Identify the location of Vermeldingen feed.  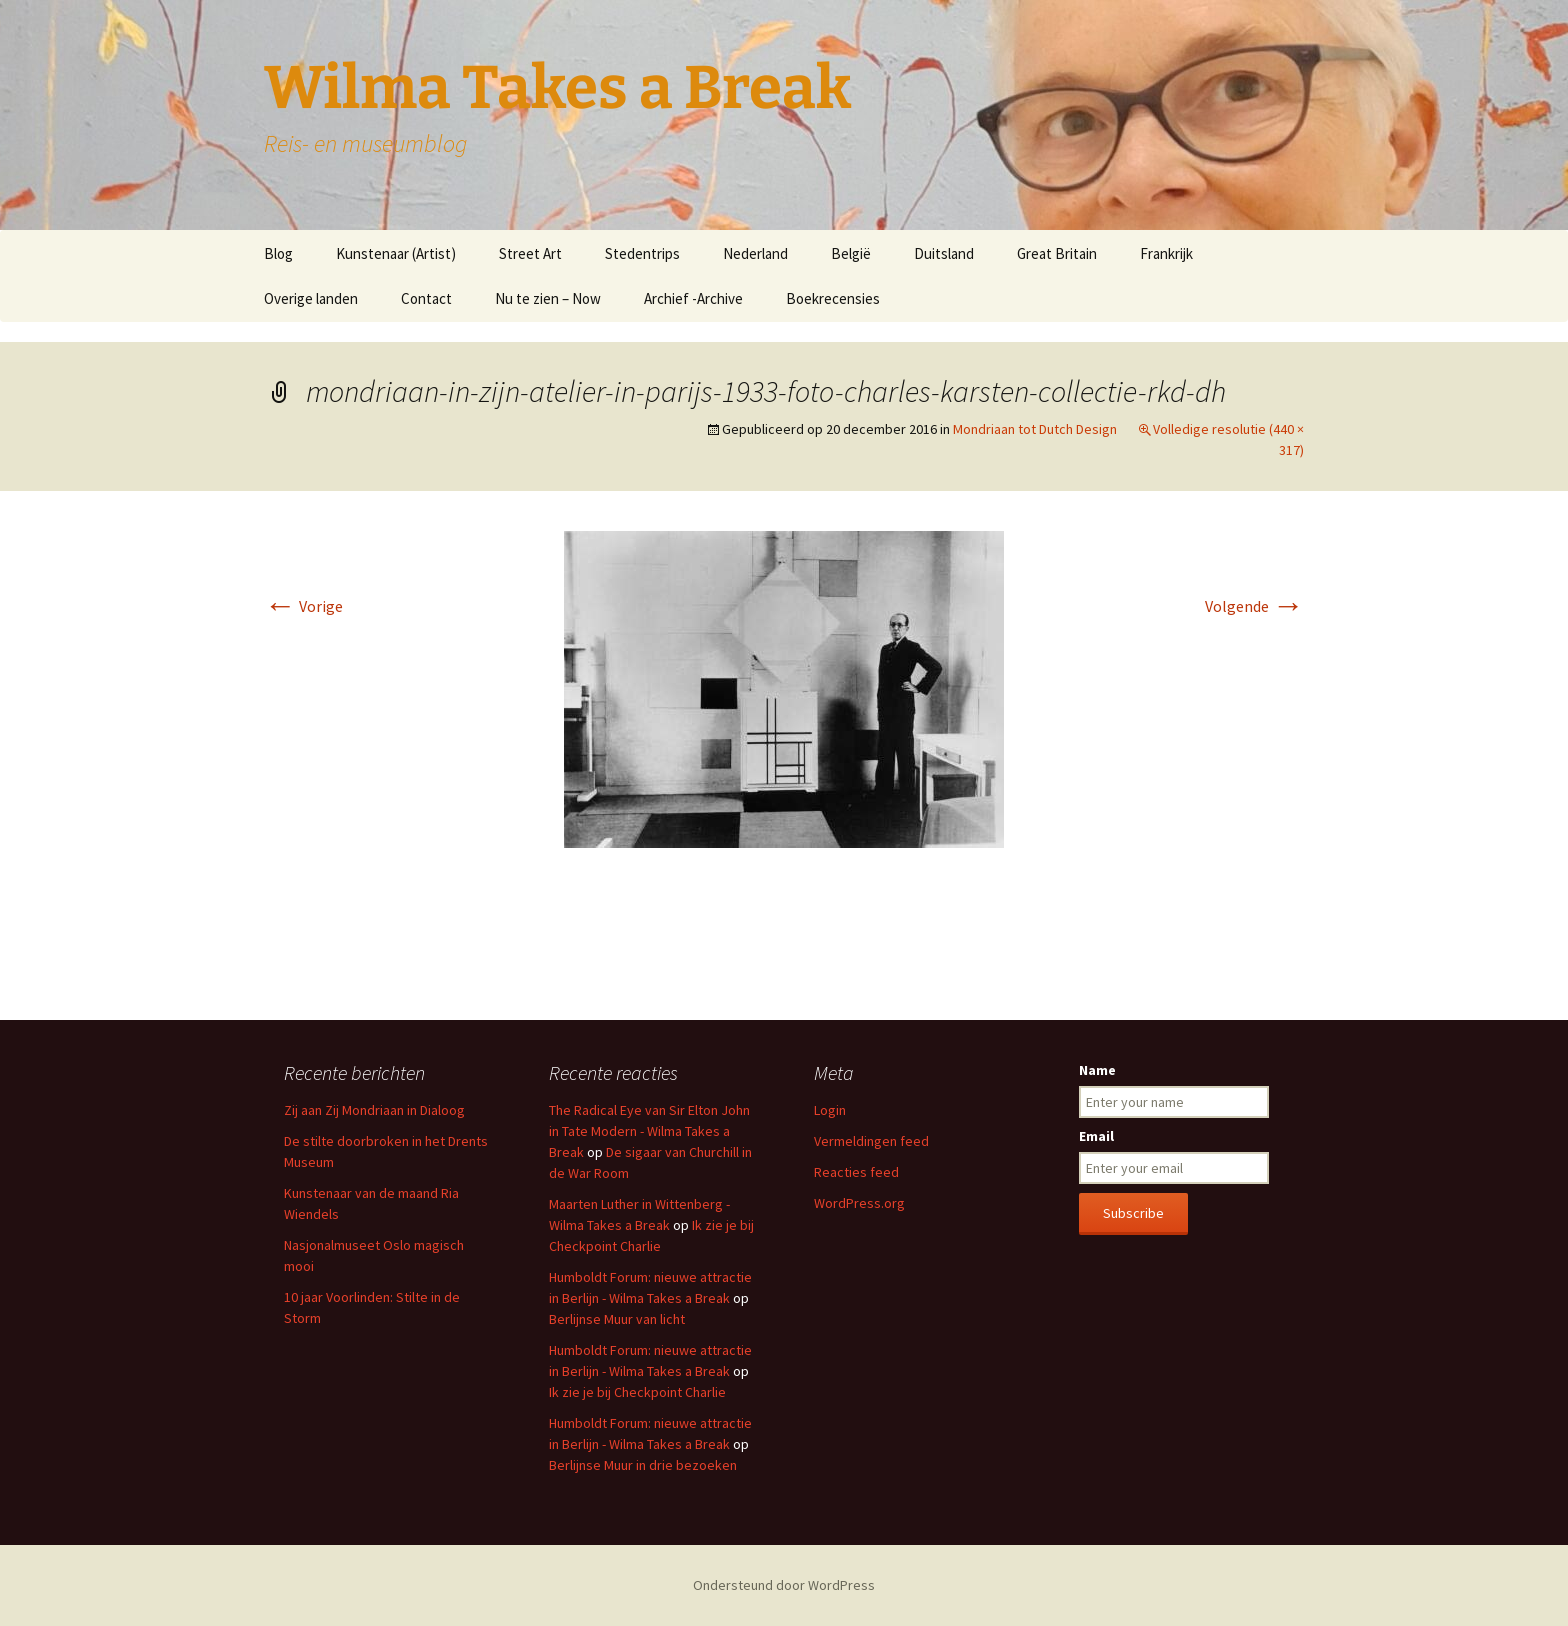
(871, 1141).